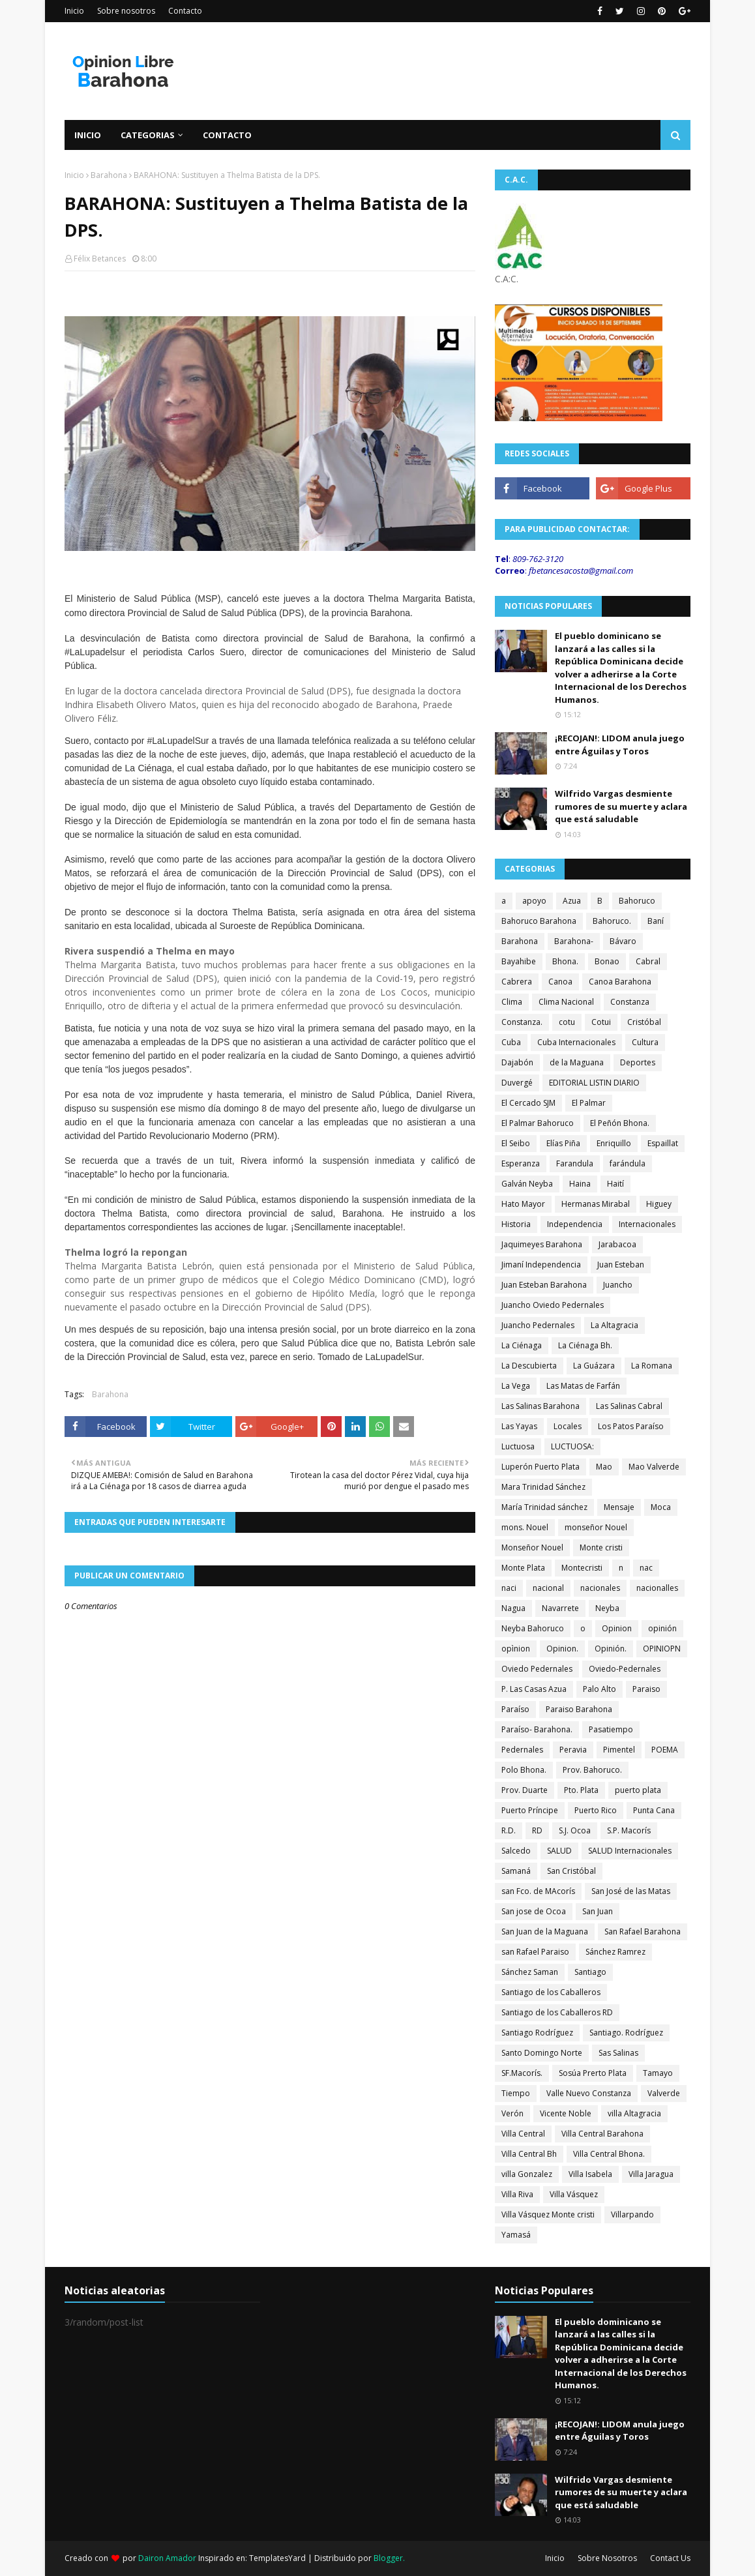  Describe the element at coordinates (550, 1992) in the screenshot. I see `Santiago de los Caballeros` at that location.